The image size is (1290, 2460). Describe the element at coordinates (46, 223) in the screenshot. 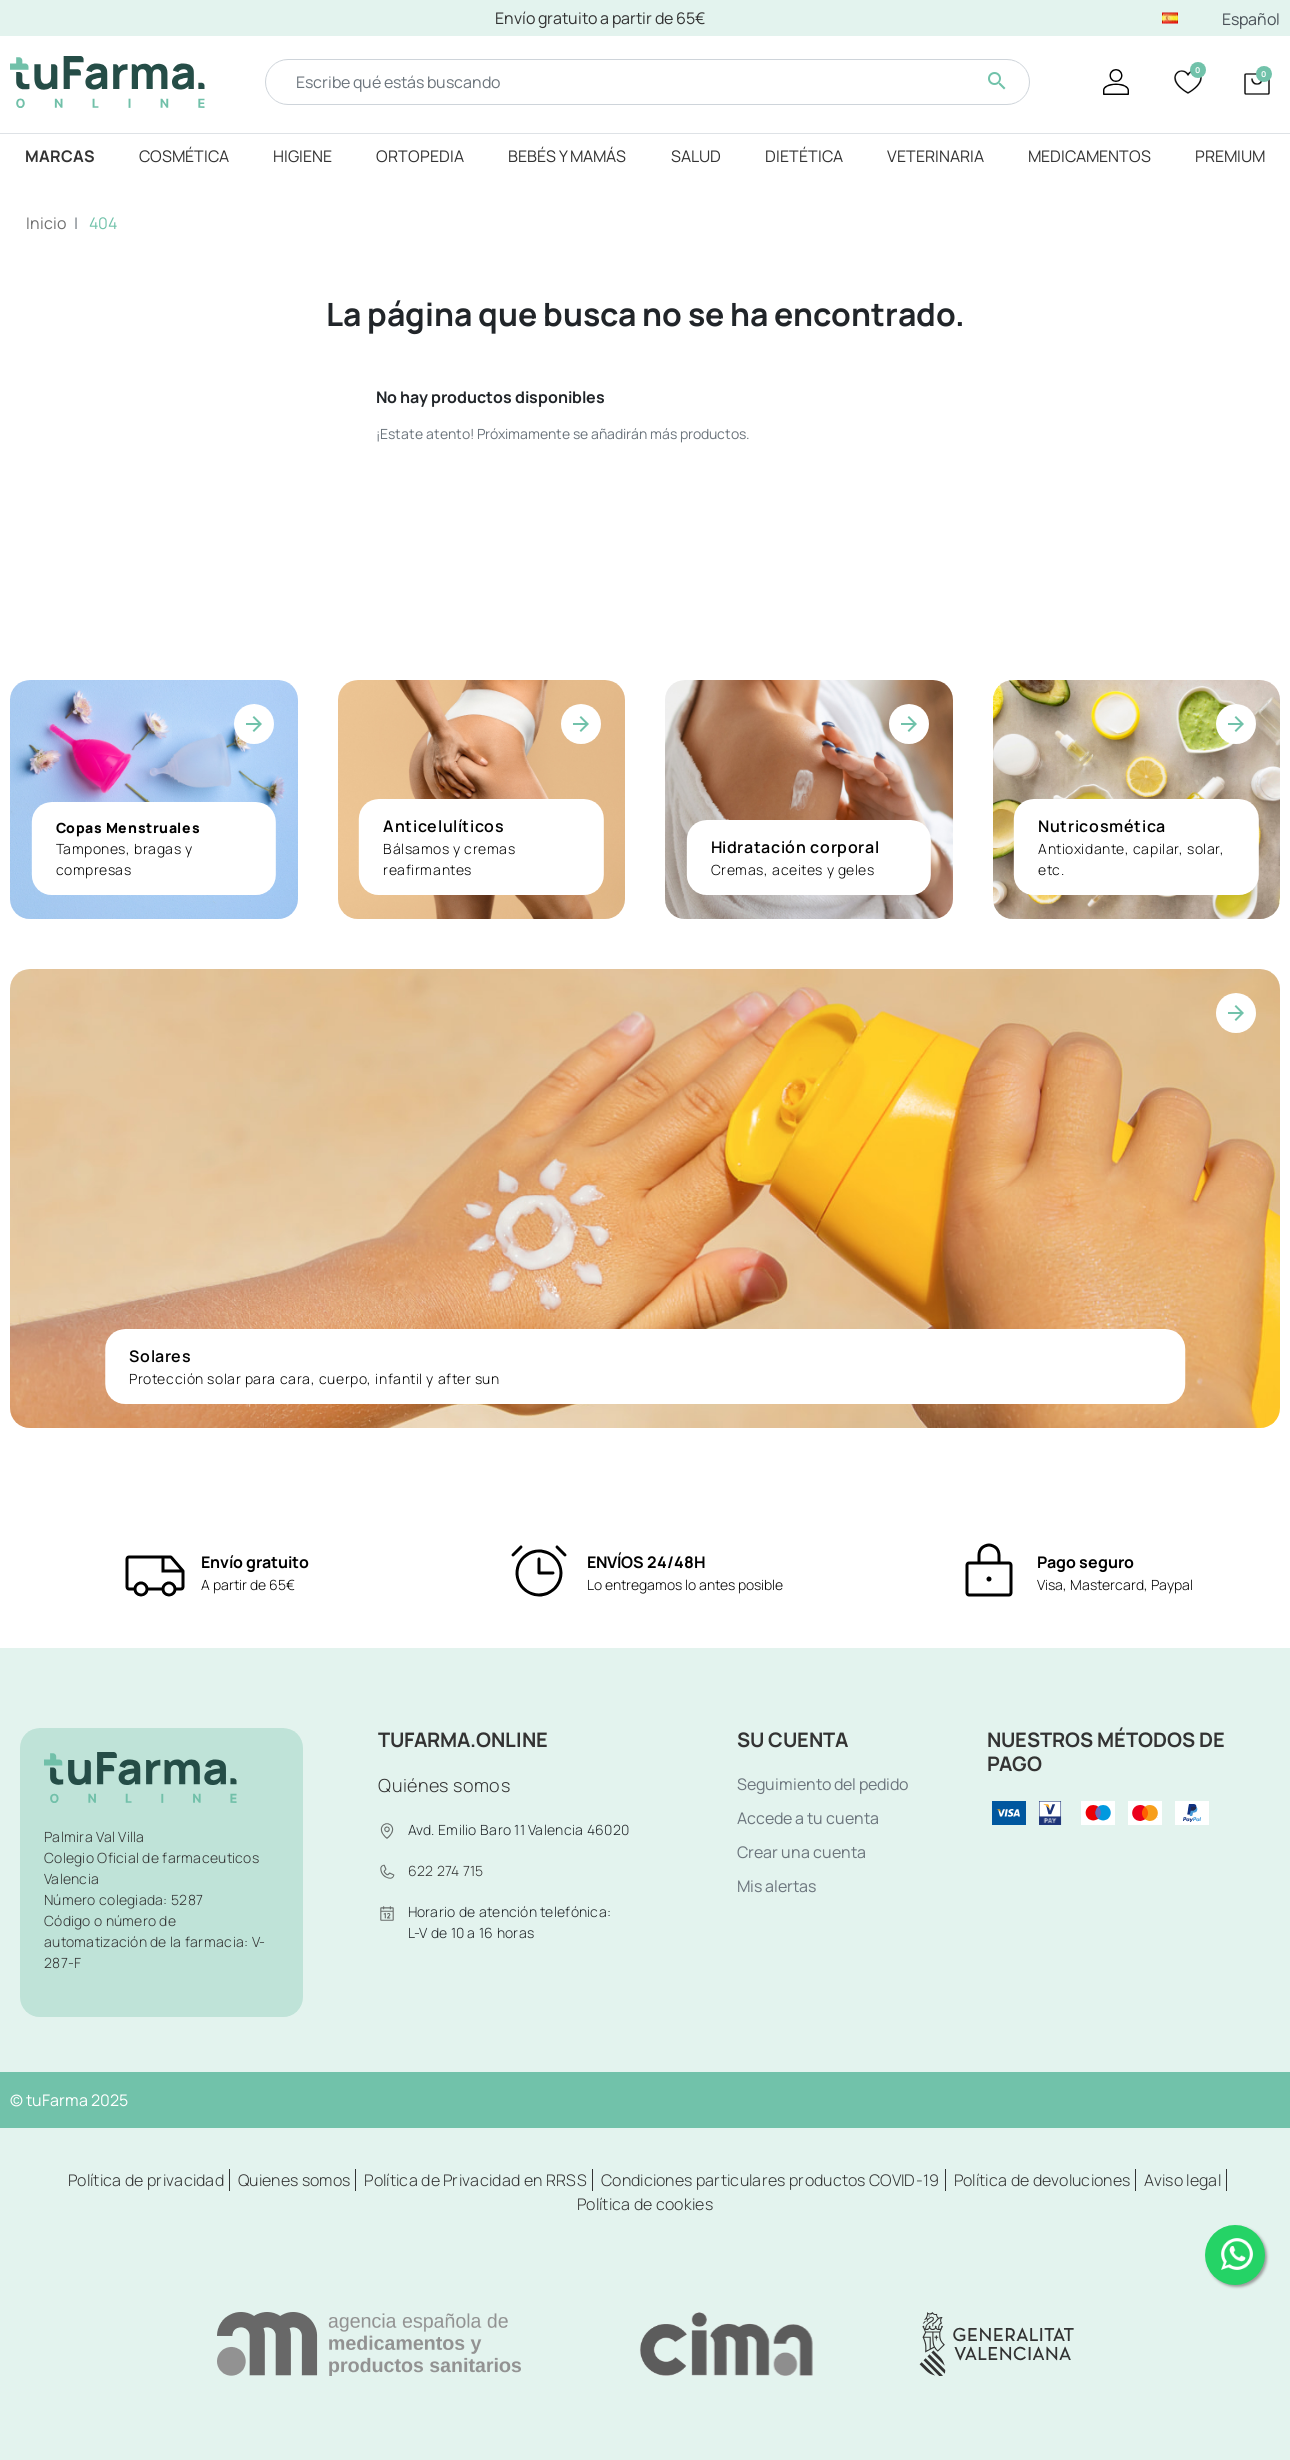

I see `Inicio` at that location.